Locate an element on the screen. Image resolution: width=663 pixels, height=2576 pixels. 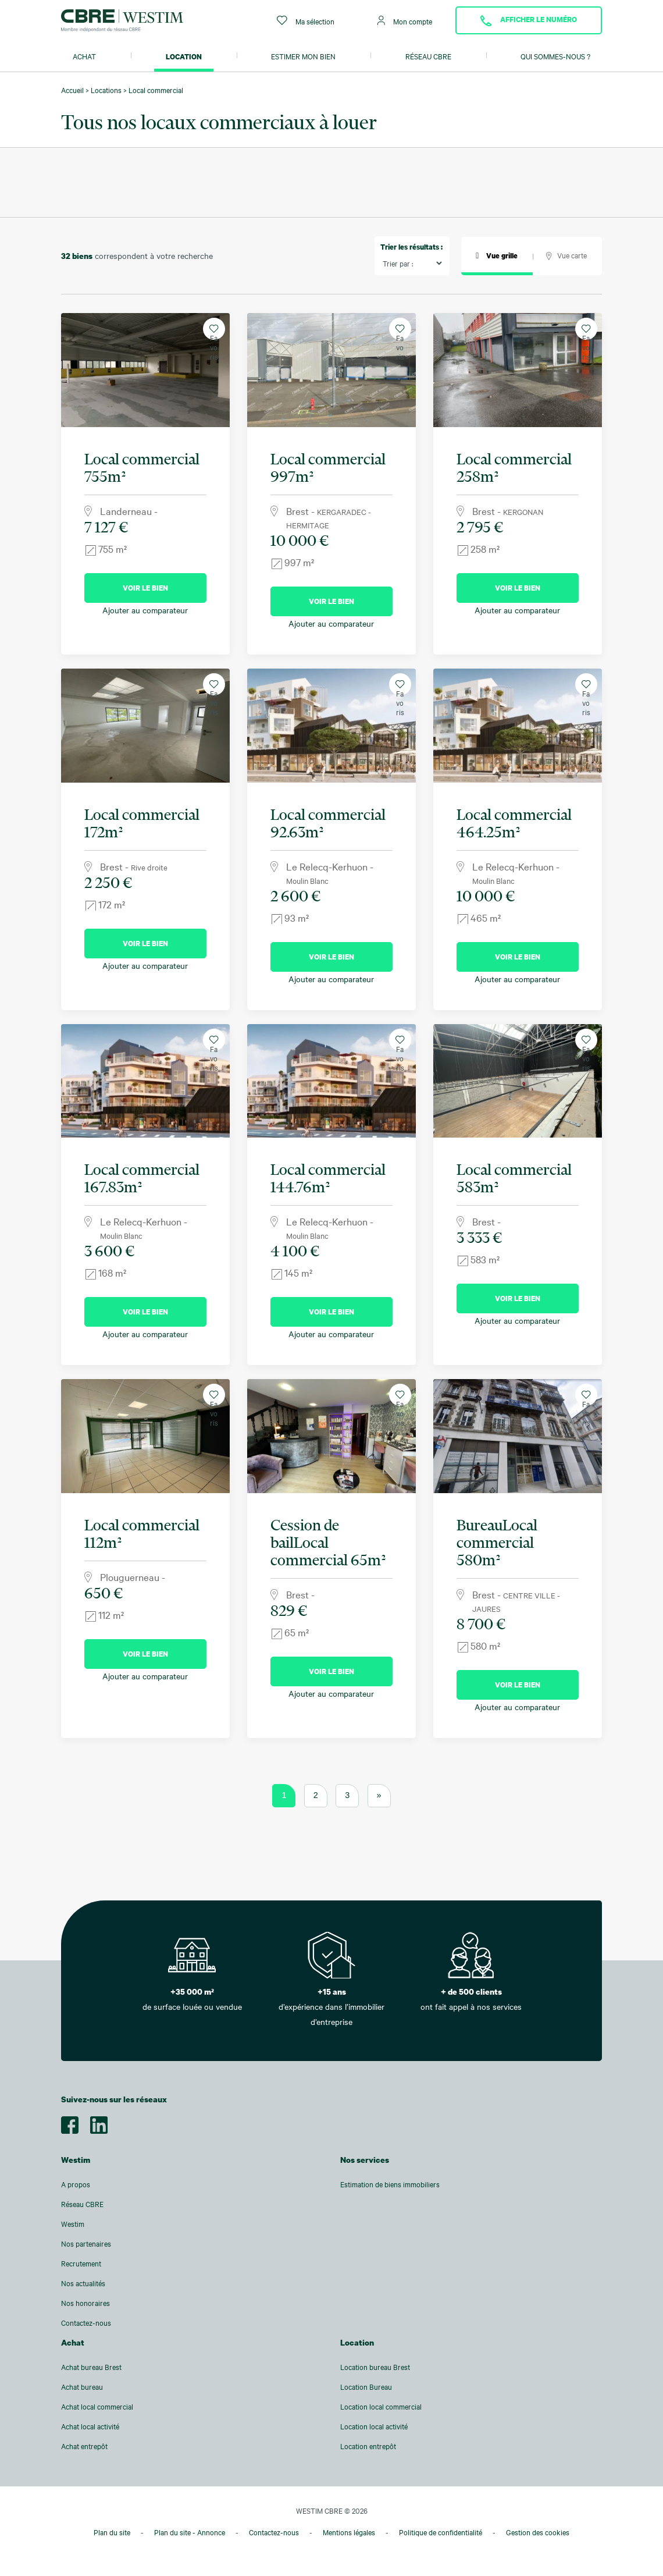
Location Bureau is located at coordinates (366, 2387).